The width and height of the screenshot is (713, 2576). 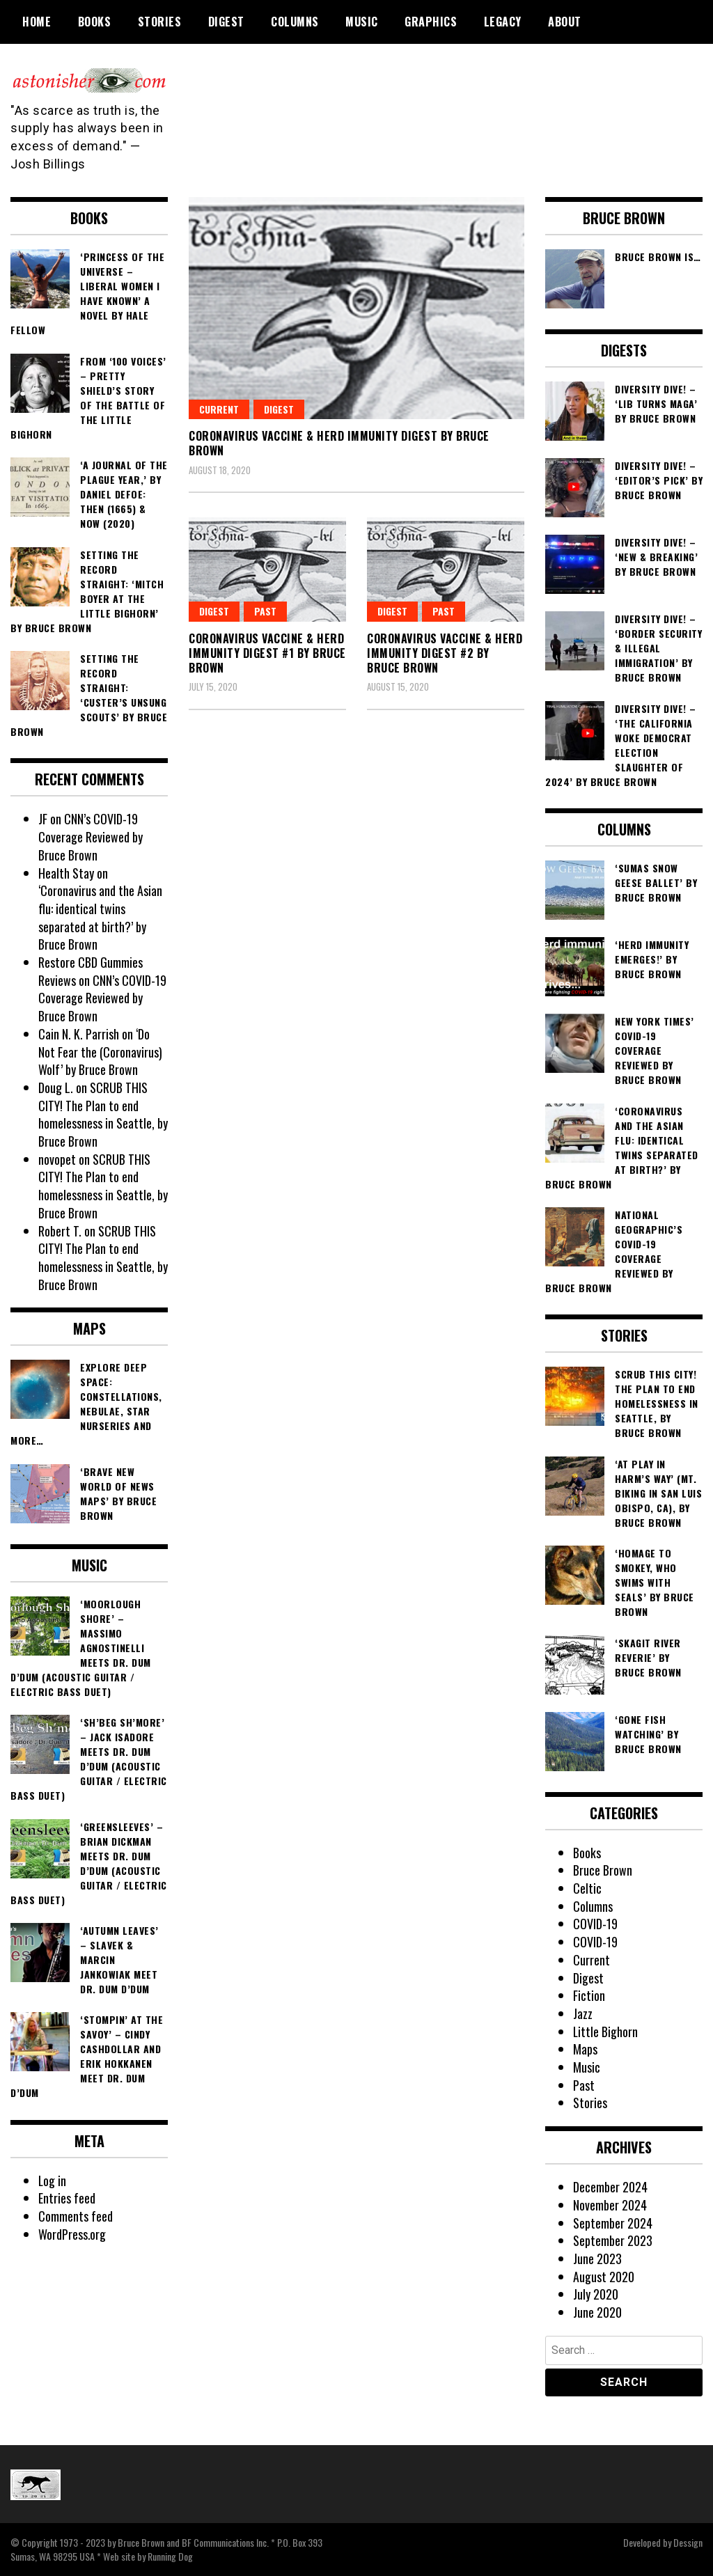 I want to click on Legacy, so click(x=503, y=21).